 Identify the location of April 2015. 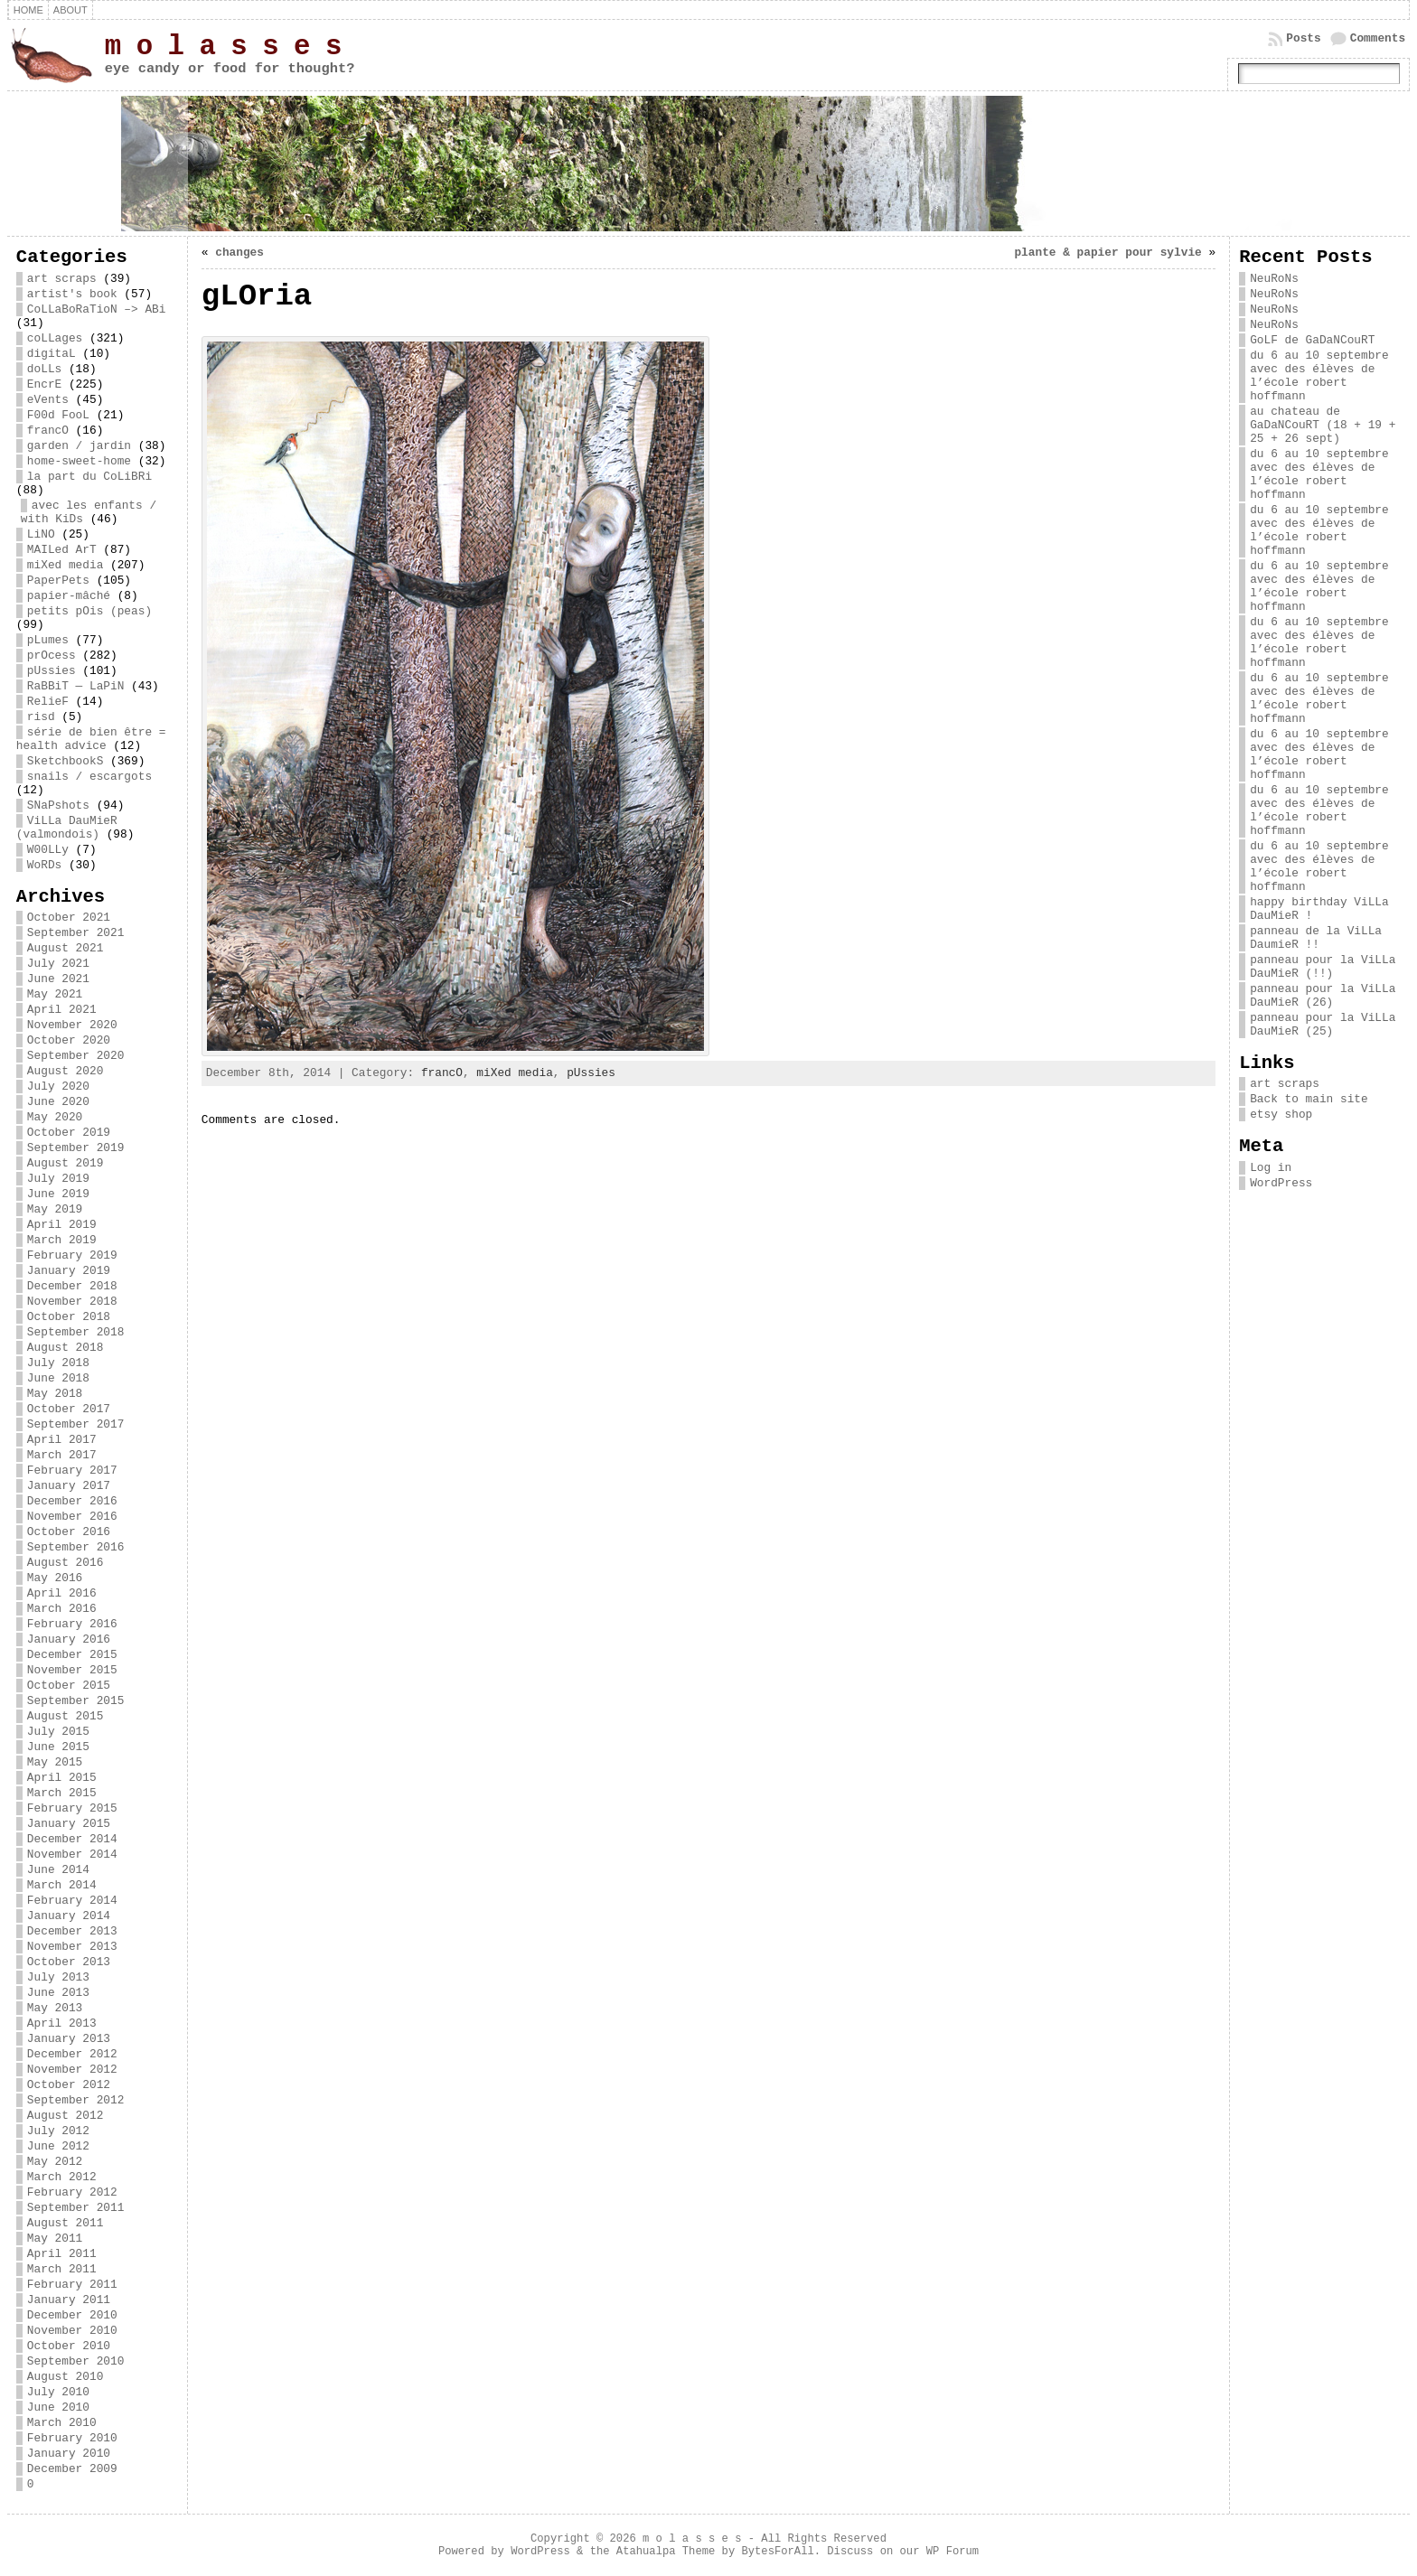
(62, 1777).